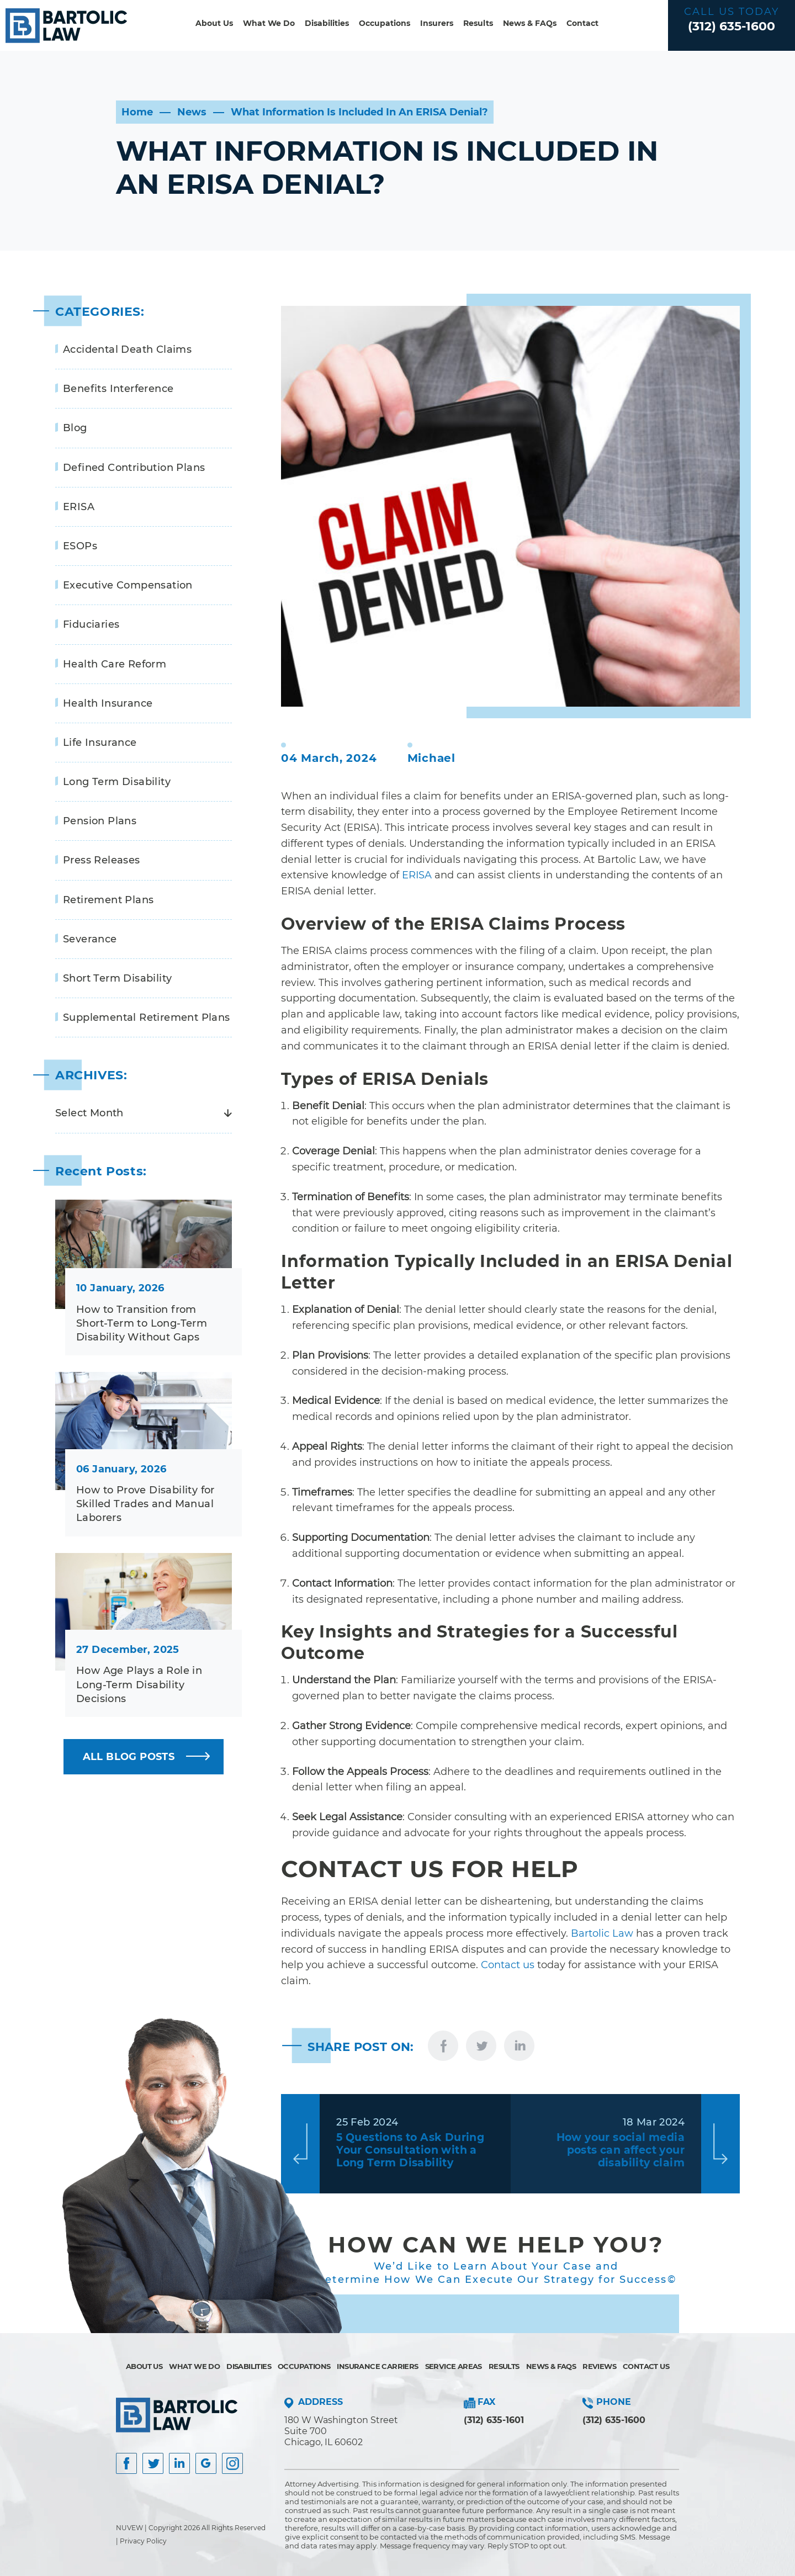  What do you see at coordinates (80, 546) in the screenshot?
I see `ESOPs` at bounding box center [80, 546].